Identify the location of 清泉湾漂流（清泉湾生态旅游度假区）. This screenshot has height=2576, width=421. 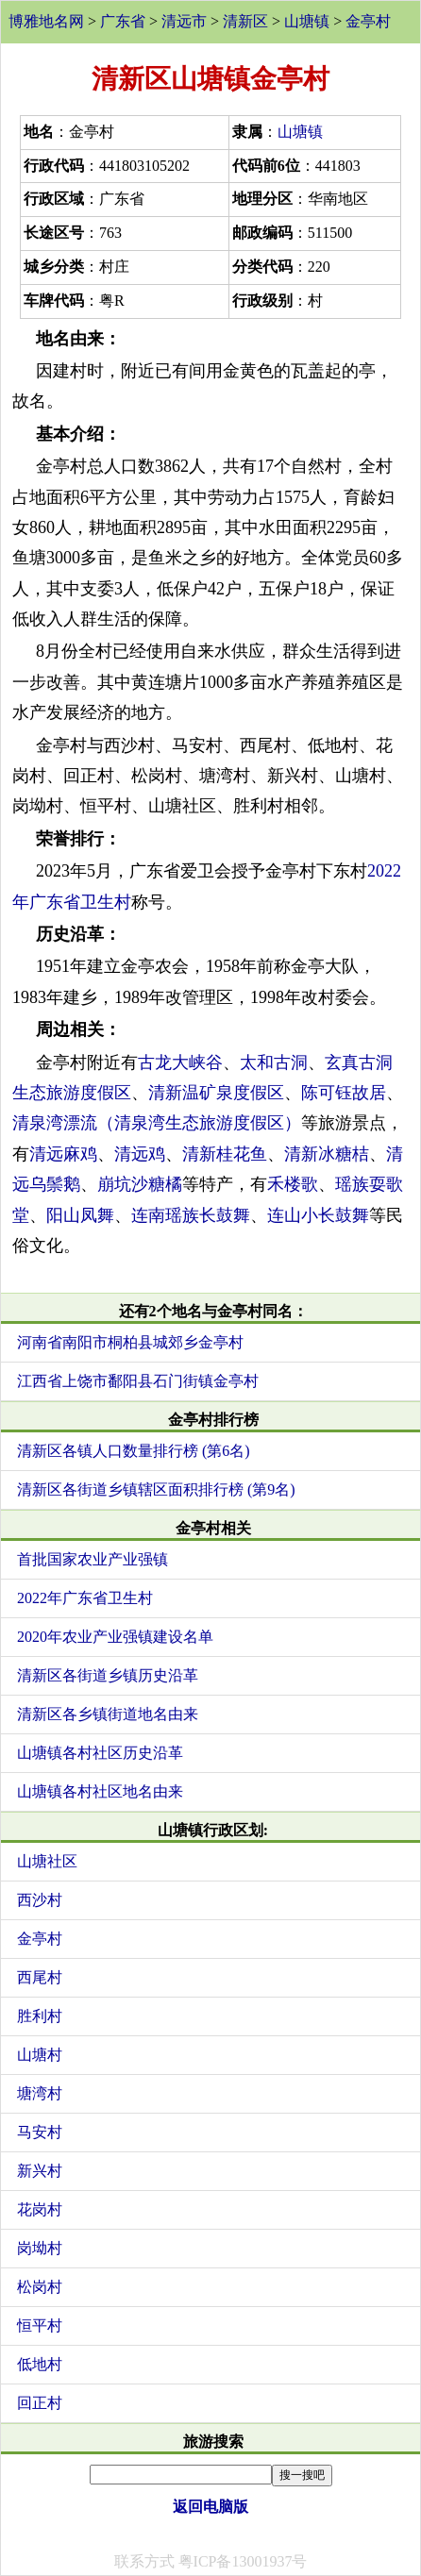
(156, 1122).